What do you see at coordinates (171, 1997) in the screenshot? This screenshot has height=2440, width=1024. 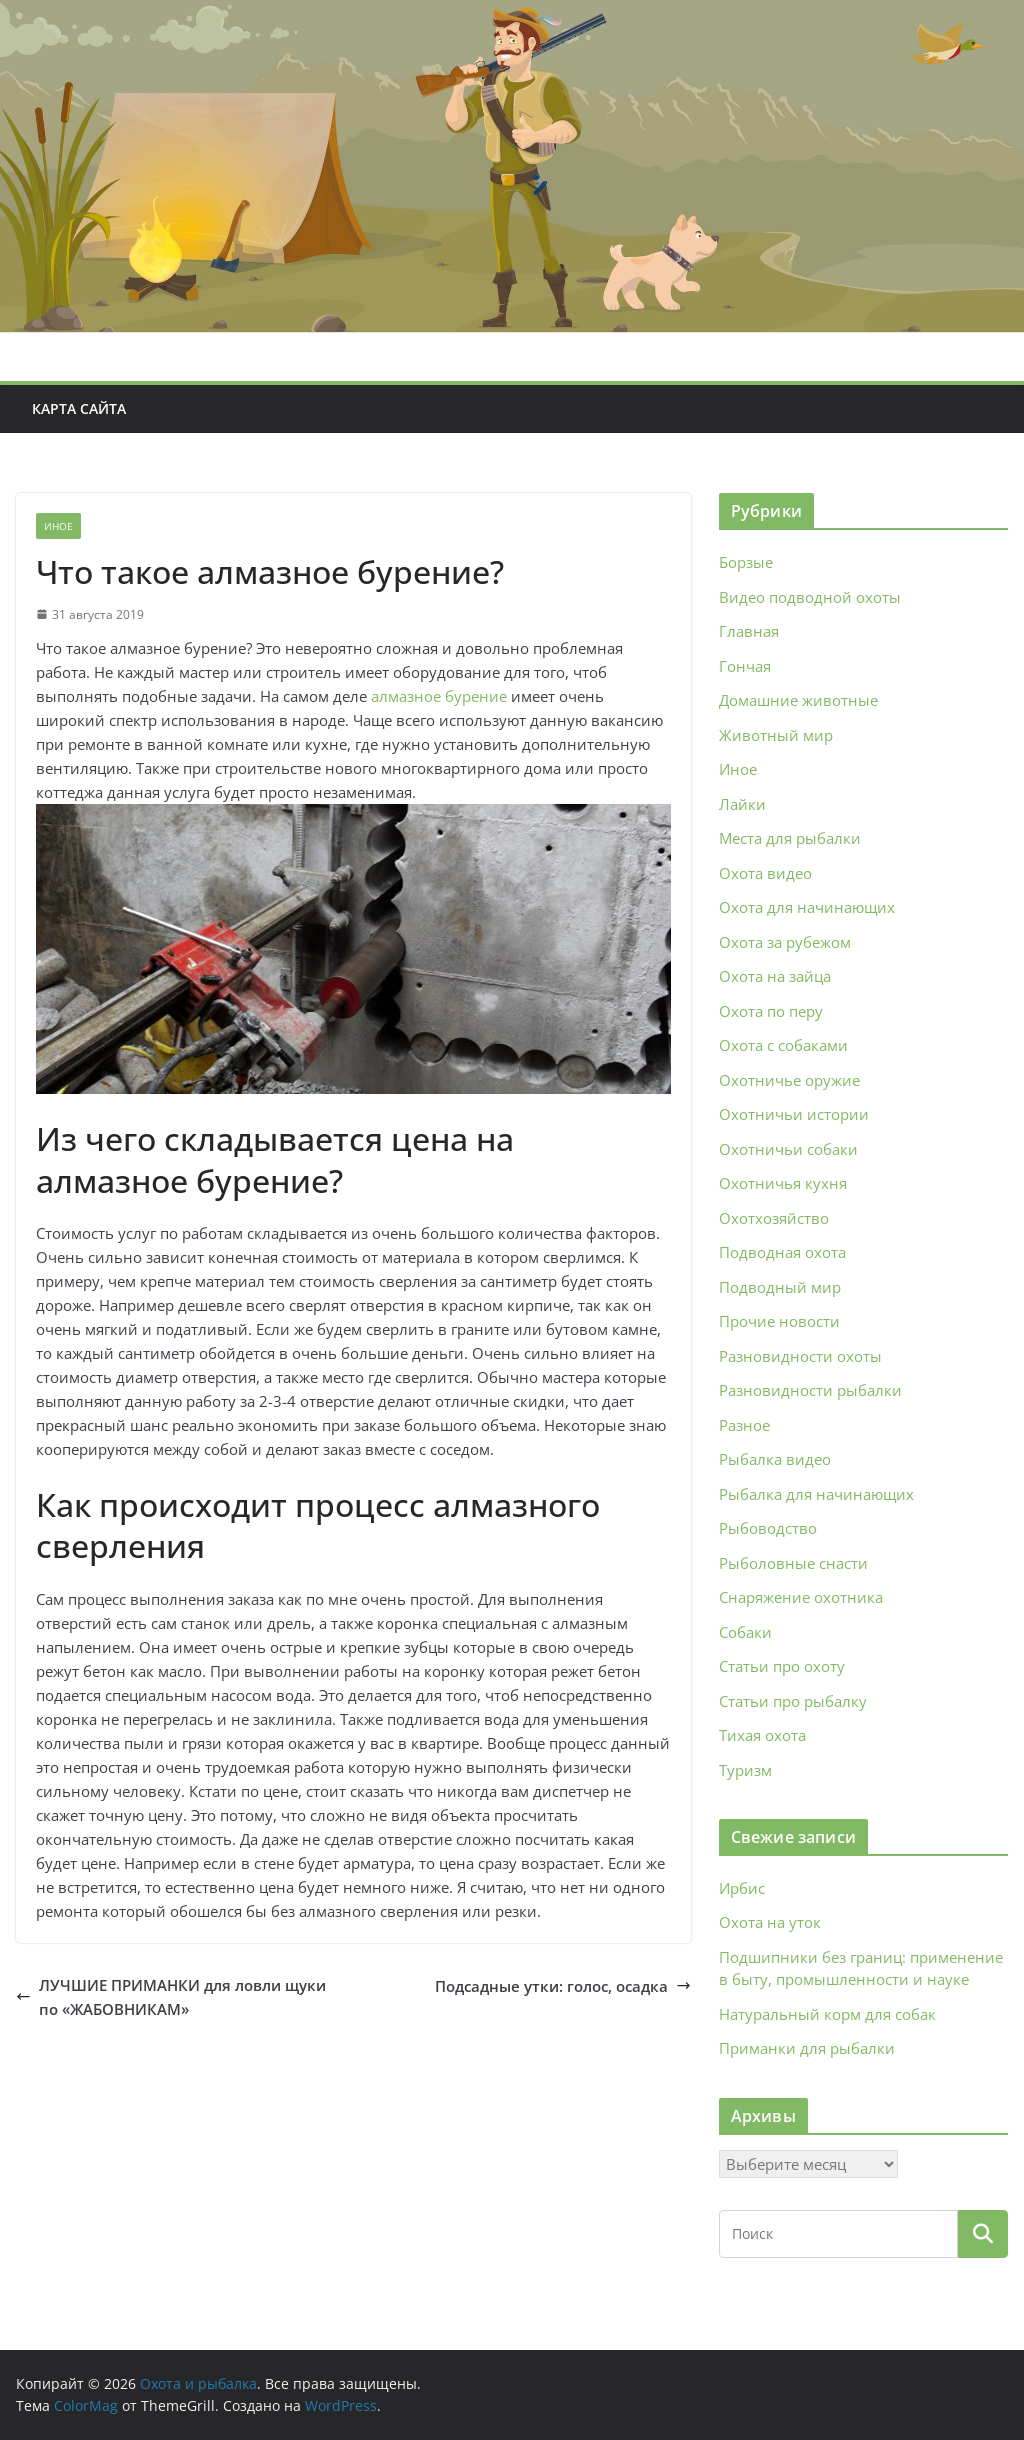 I see `ЛУЧШИЕ ПРИМАНКИ для ловли щуки по «ЖАБОВНИКАМ»` at bounding box center [171, 1997].